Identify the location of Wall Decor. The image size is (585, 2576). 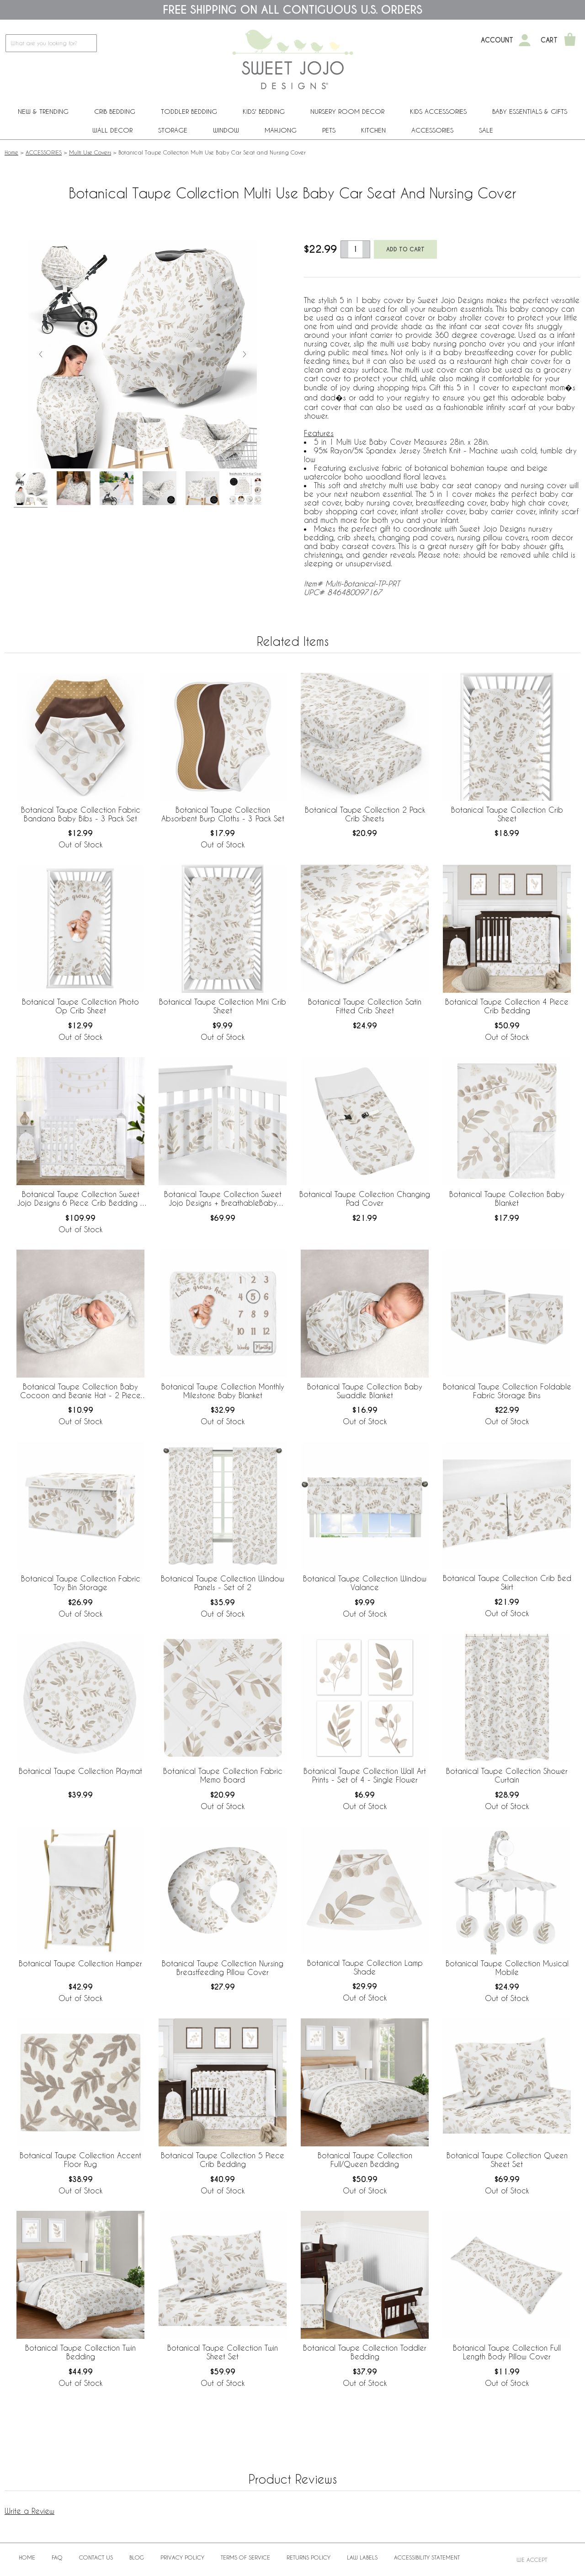
(112, 130).